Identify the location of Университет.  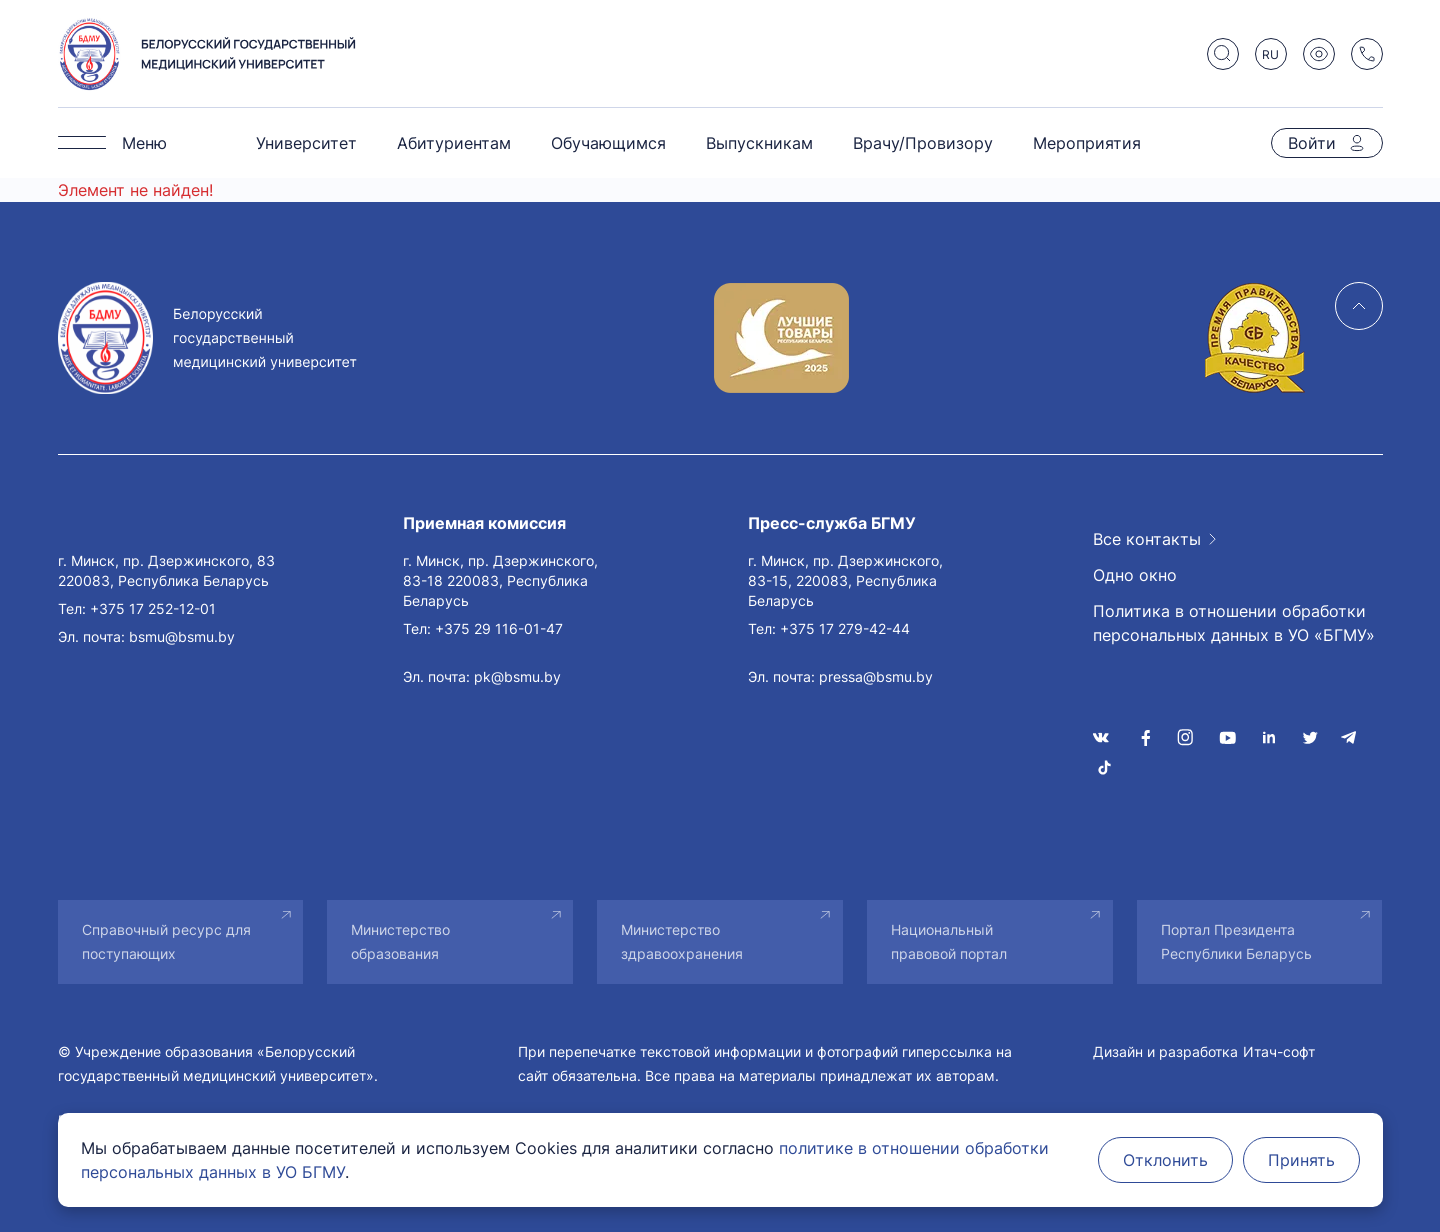
(306, 143).